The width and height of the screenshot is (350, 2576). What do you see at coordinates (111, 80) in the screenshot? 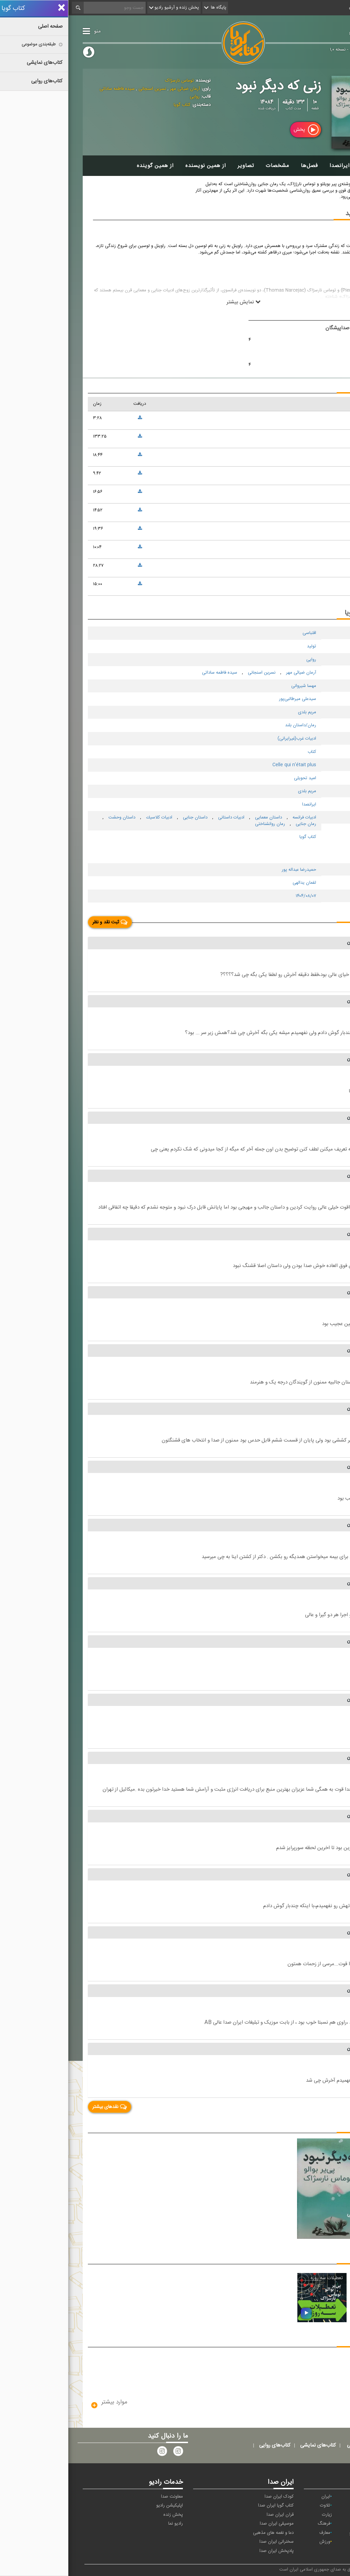
I see `توماس نارسژاک` at bounding box center [111, 80].